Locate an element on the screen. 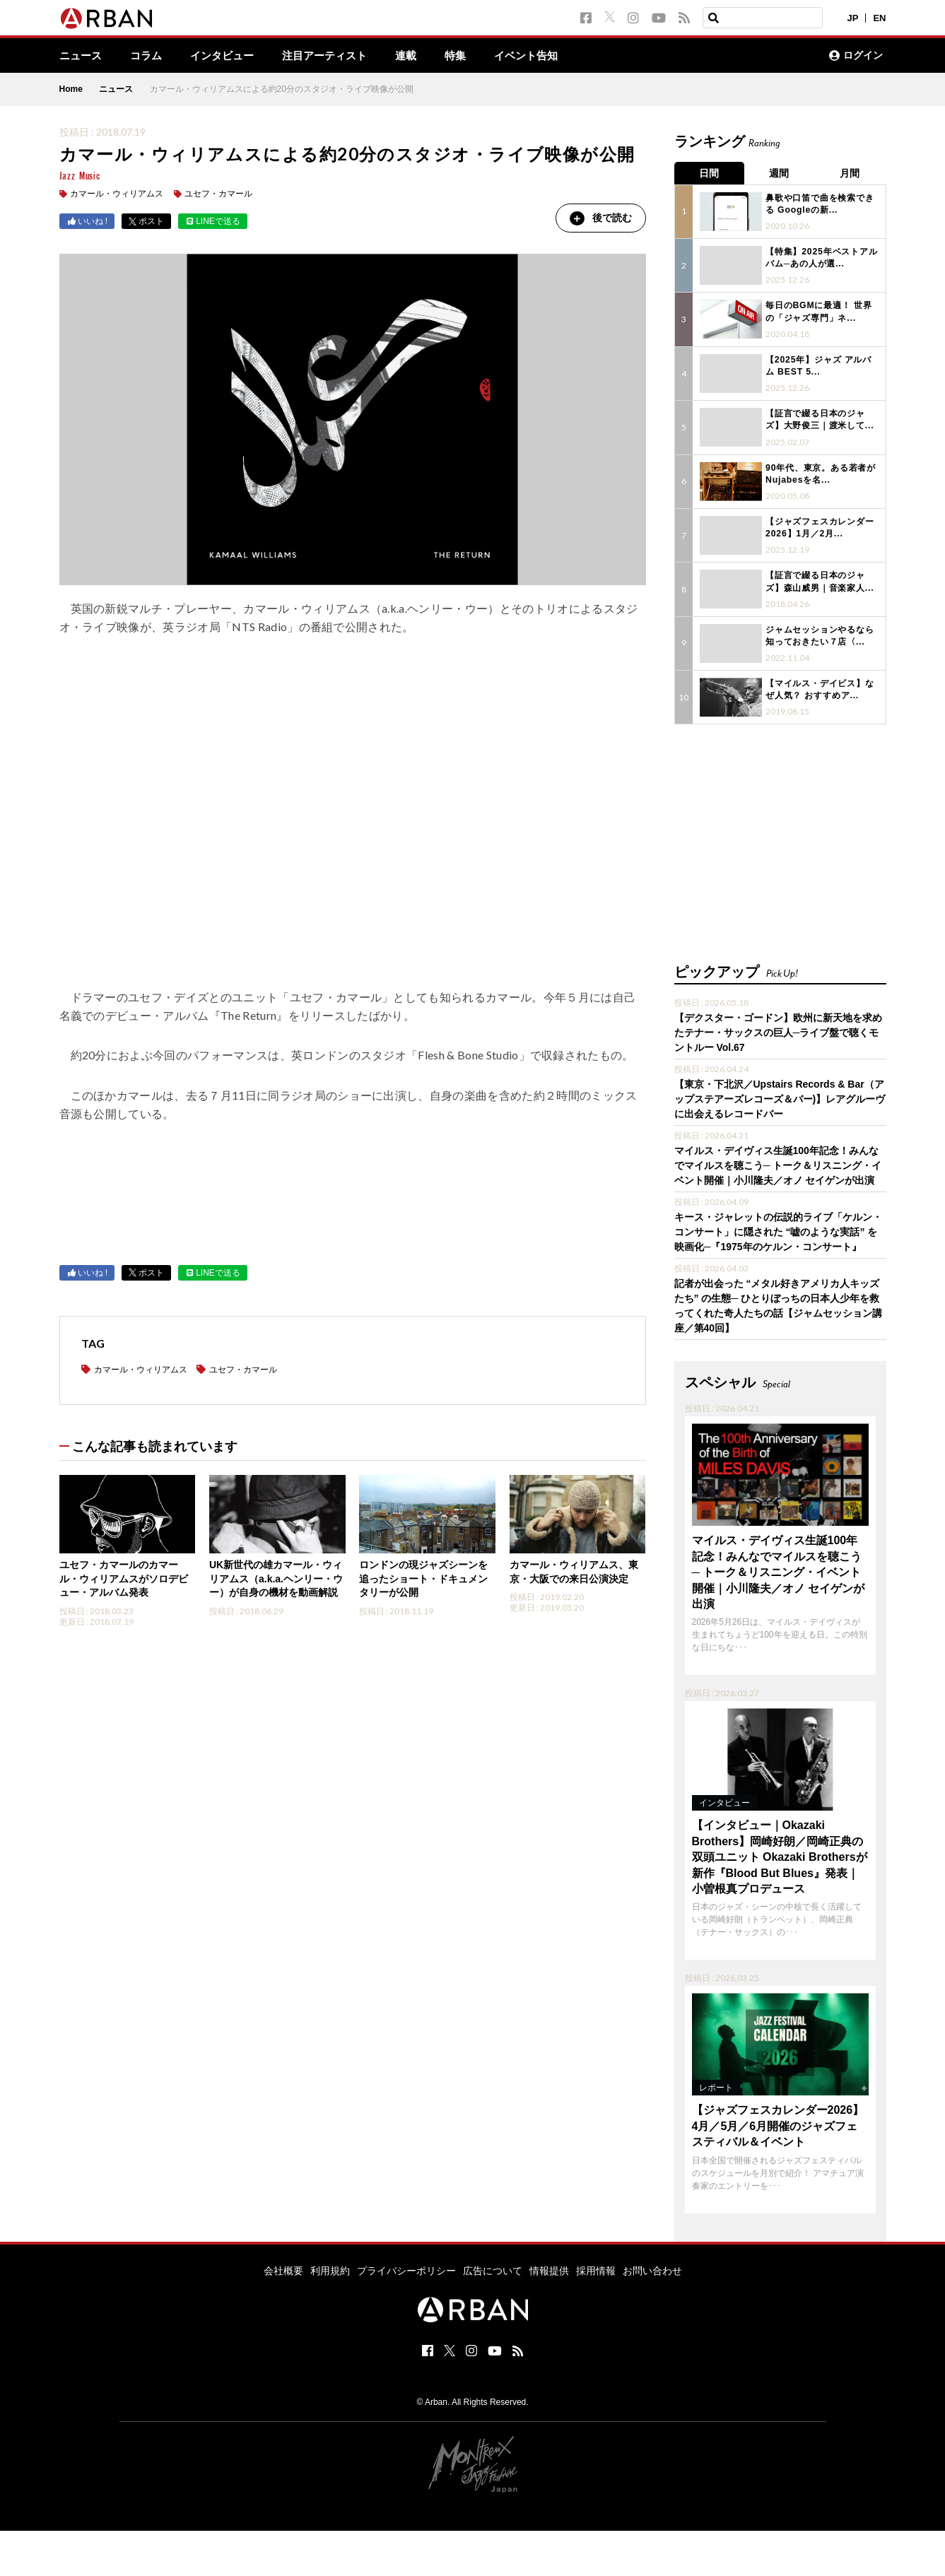  日間 is located at coordinates (710, 173).